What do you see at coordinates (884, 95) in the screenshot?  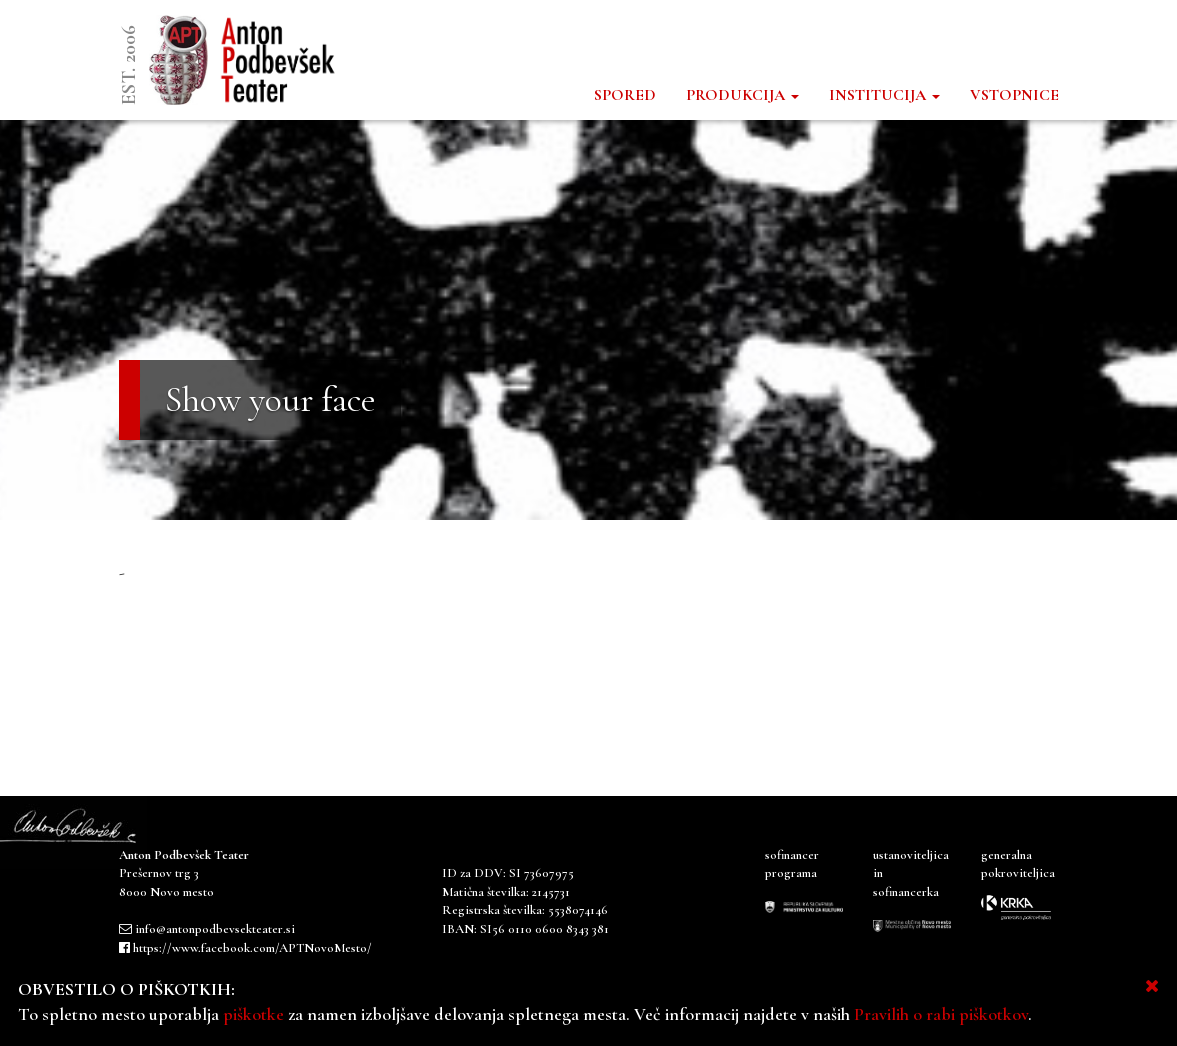 I see `INSTITUCIJA [button]` at bounding box center [884, 95].